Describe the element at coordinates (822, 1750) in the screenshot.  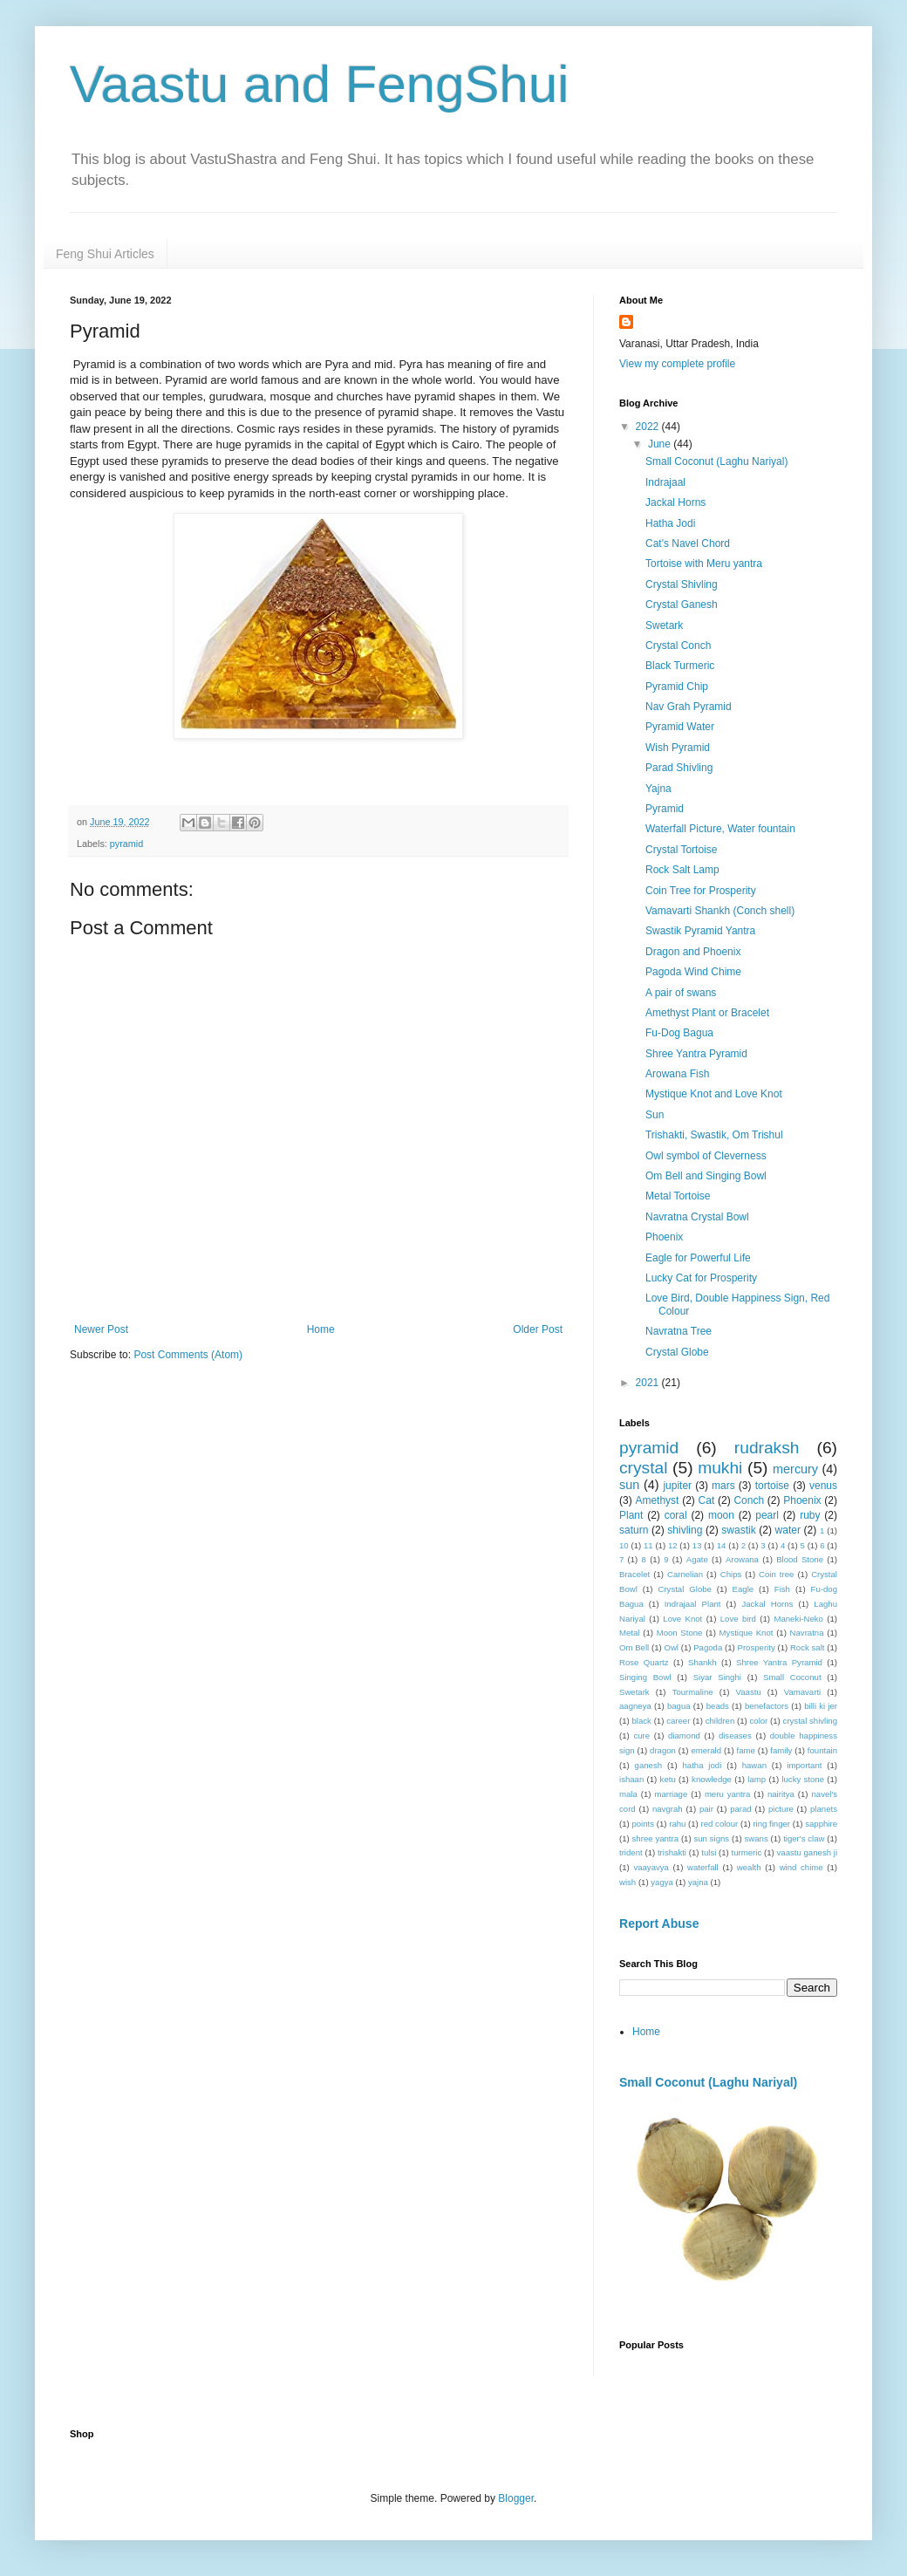
I see `fountain` at that location.